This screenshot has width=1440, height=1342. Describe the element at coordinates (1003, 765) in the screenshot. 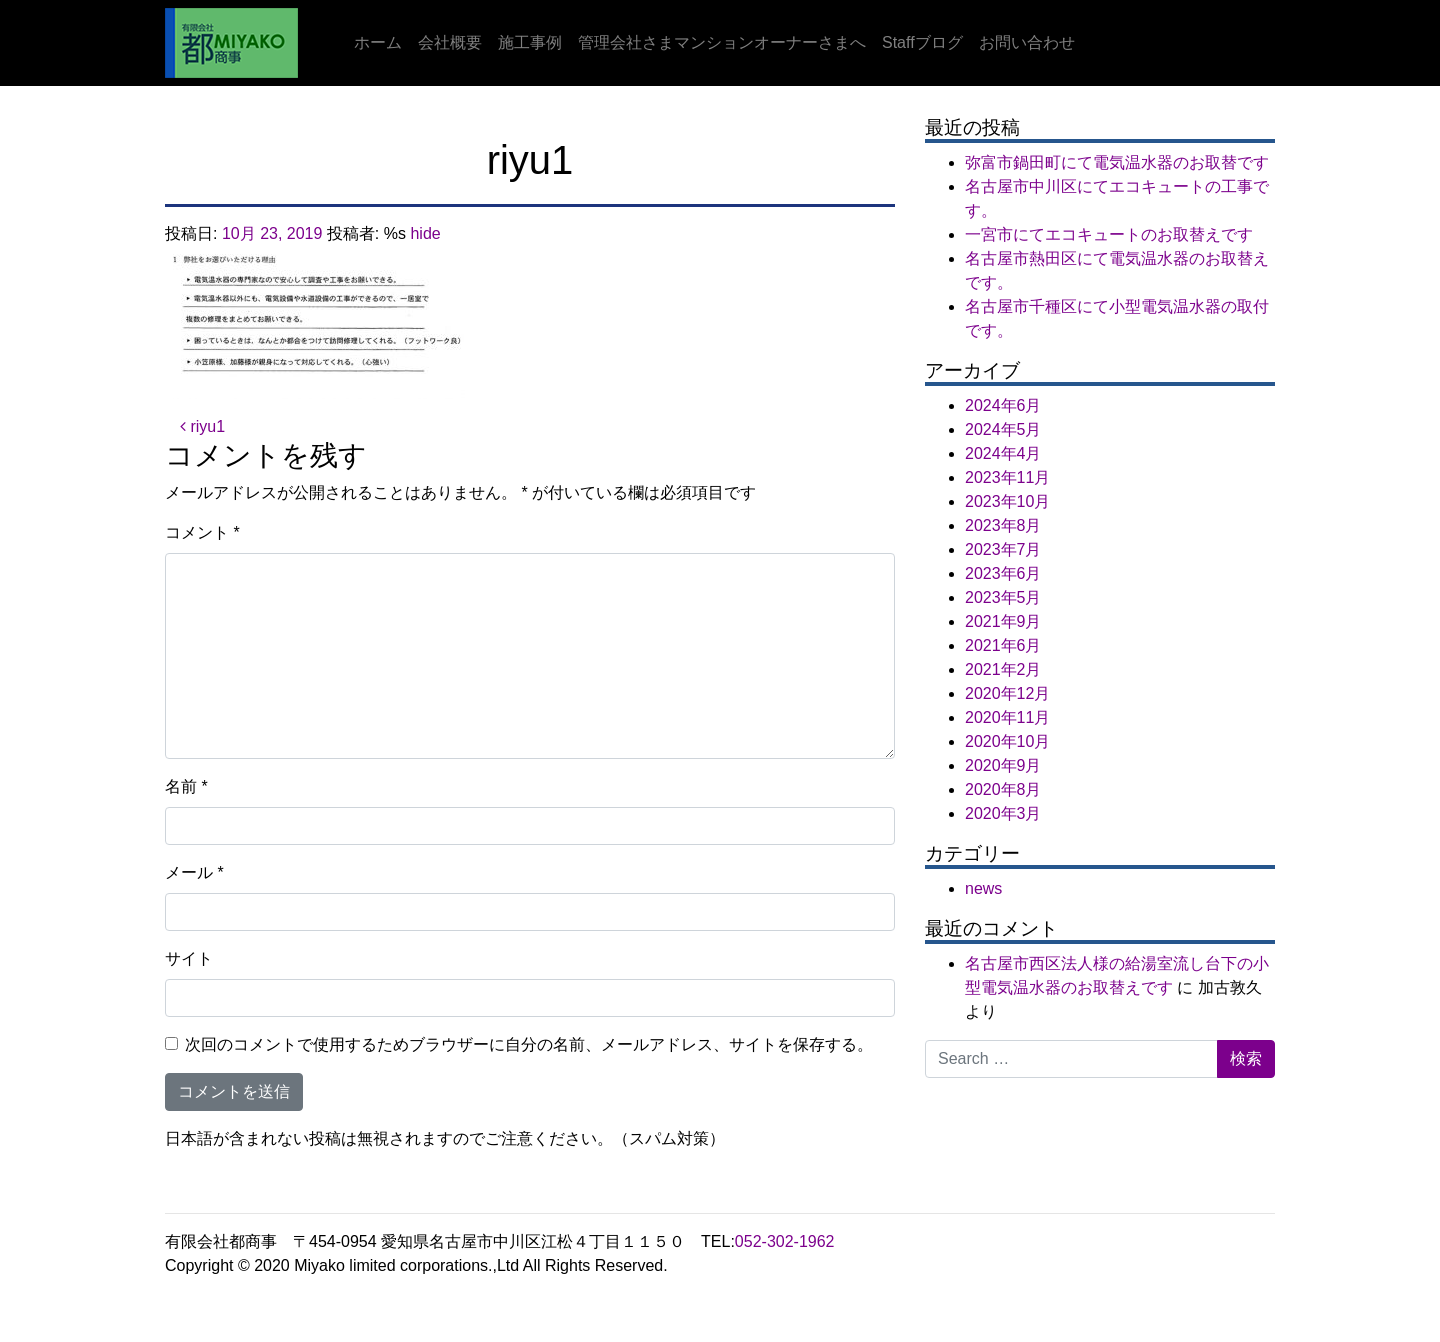

I see `2020年9月` at that location.